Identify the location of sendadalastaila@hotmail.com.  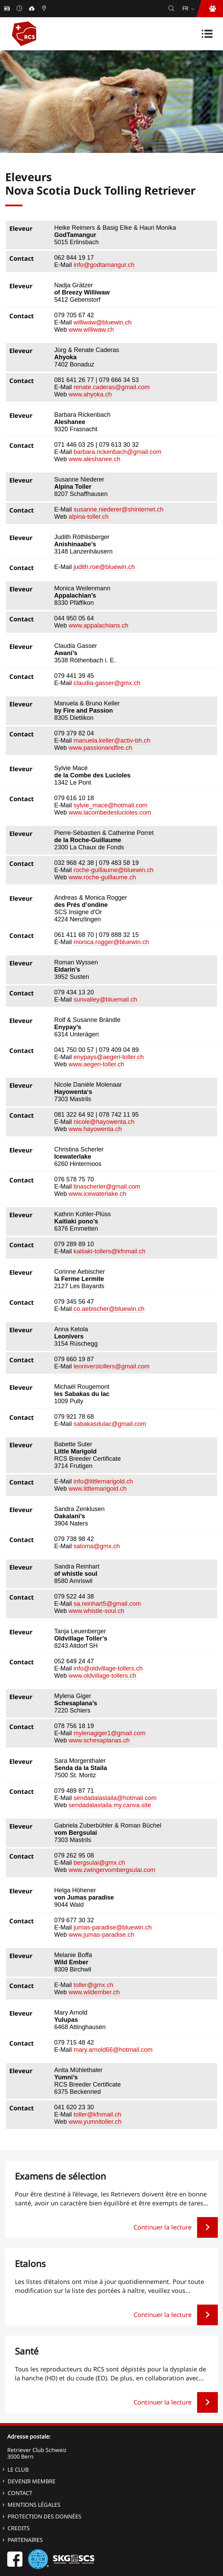
(115, 1797).